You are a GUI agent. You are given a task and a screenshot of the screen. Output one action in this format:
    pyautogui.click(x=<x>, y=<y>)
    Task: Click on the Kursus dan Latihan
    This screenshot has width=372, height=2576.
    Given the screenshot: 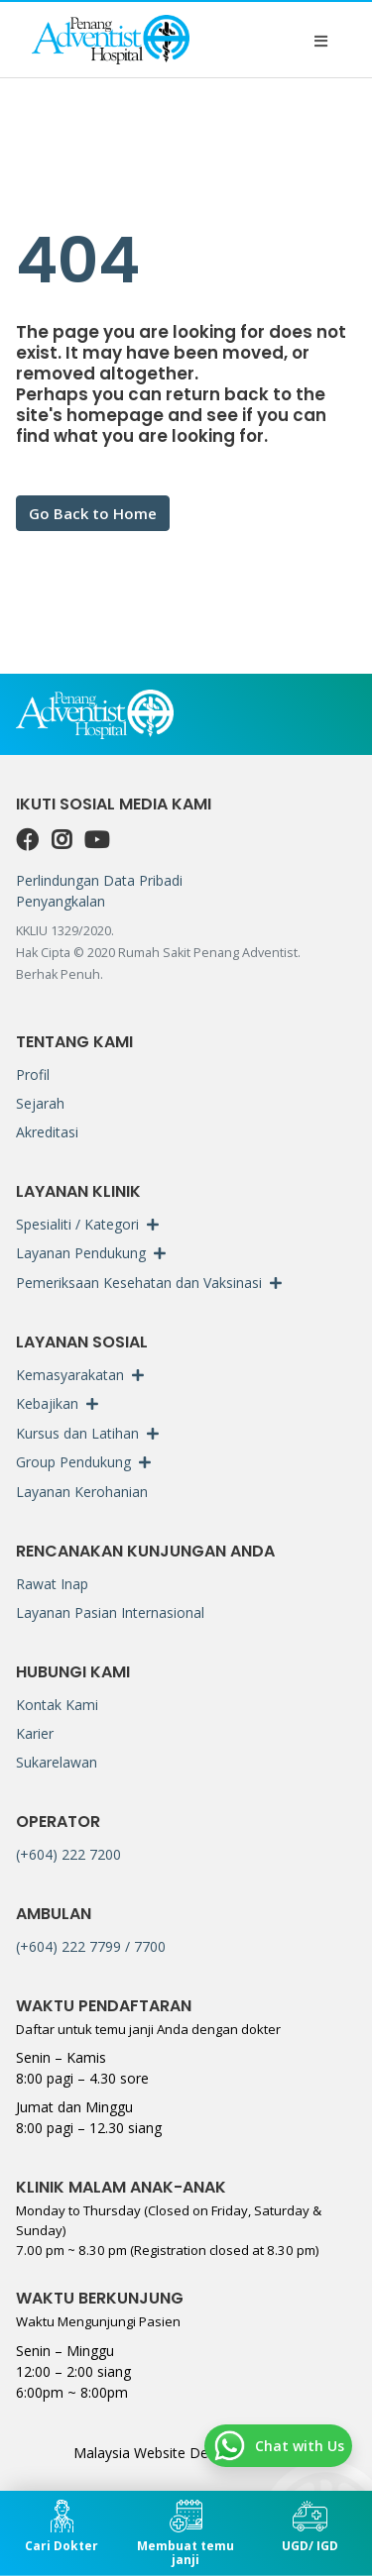 What is the action you would take?
    pyautogui.click(x=77, y=1433)
    